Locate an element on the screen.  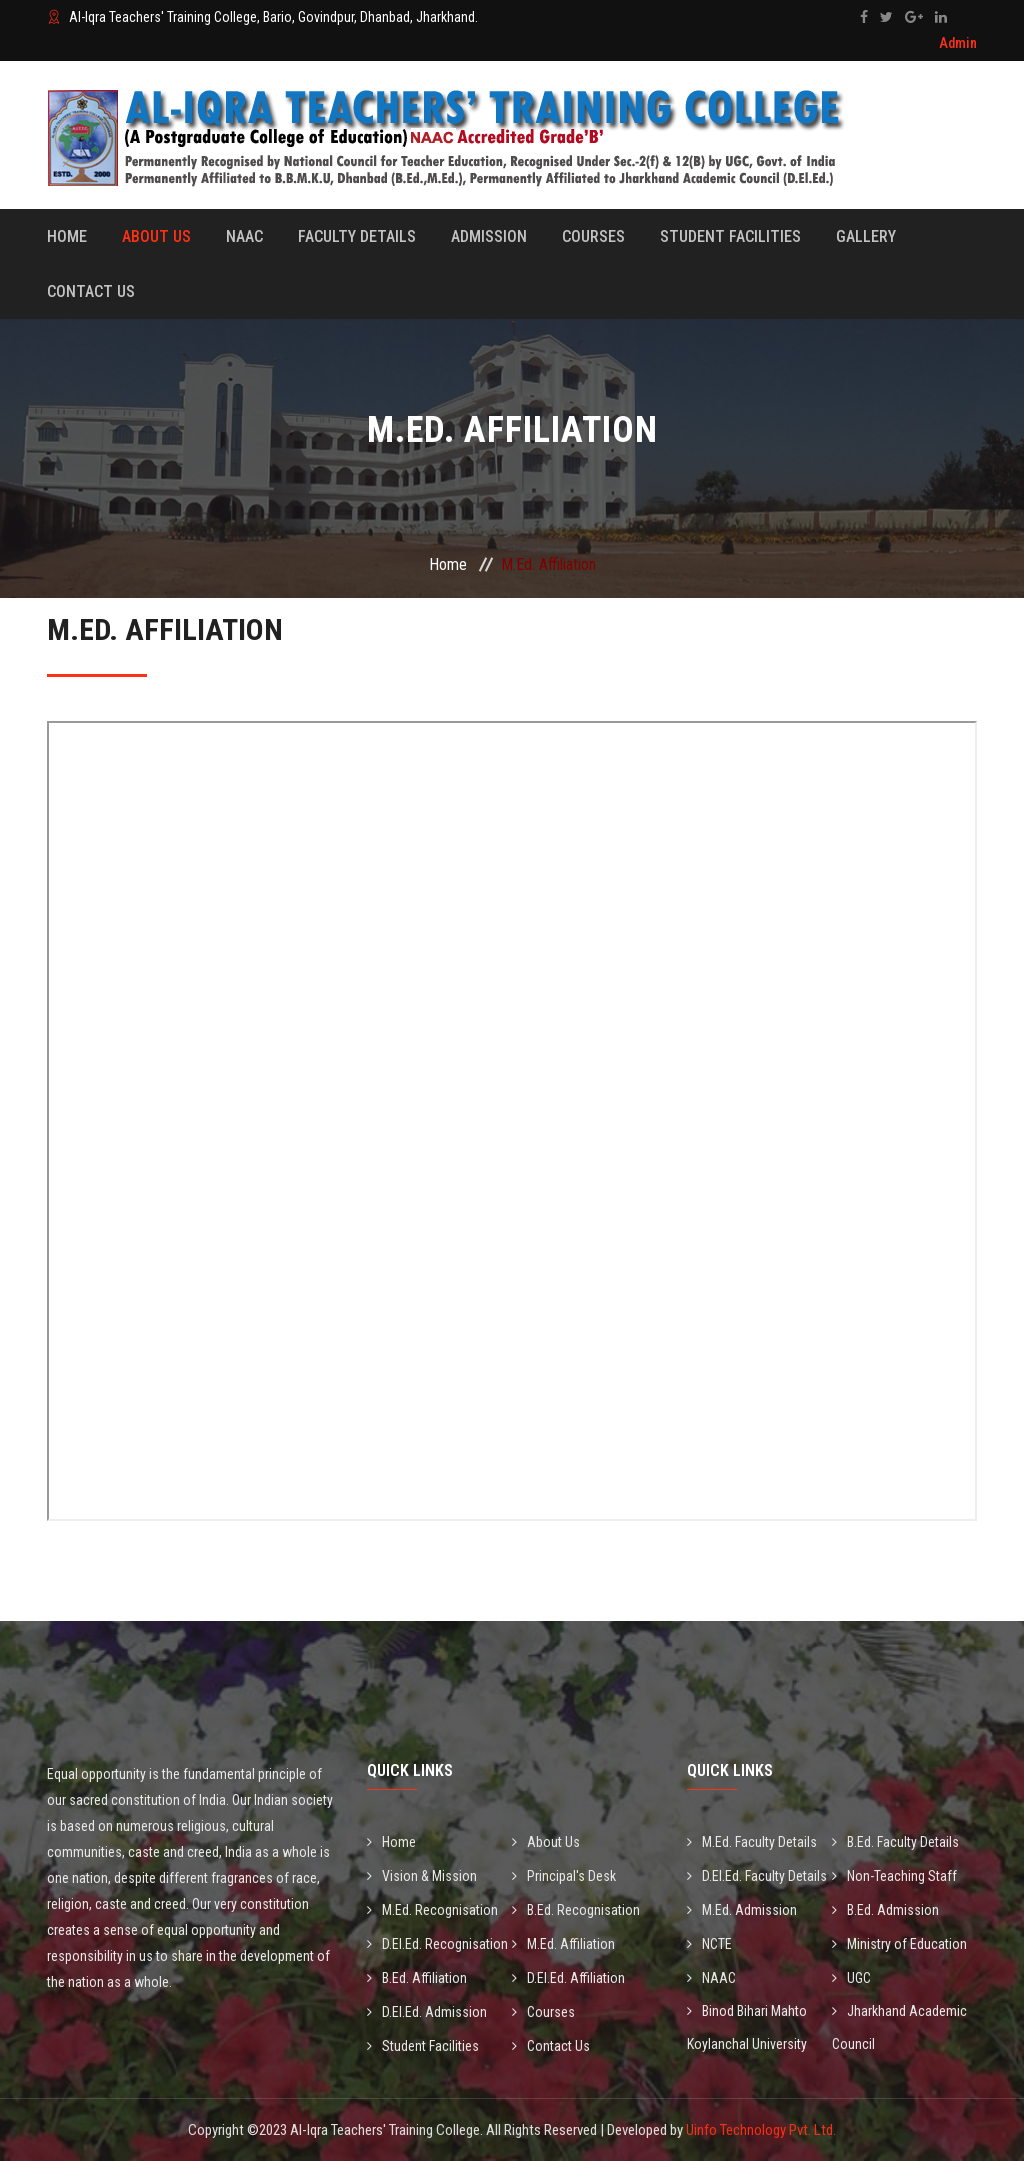
Jharkhand Academic Council is located at coordinates (899, 2027).